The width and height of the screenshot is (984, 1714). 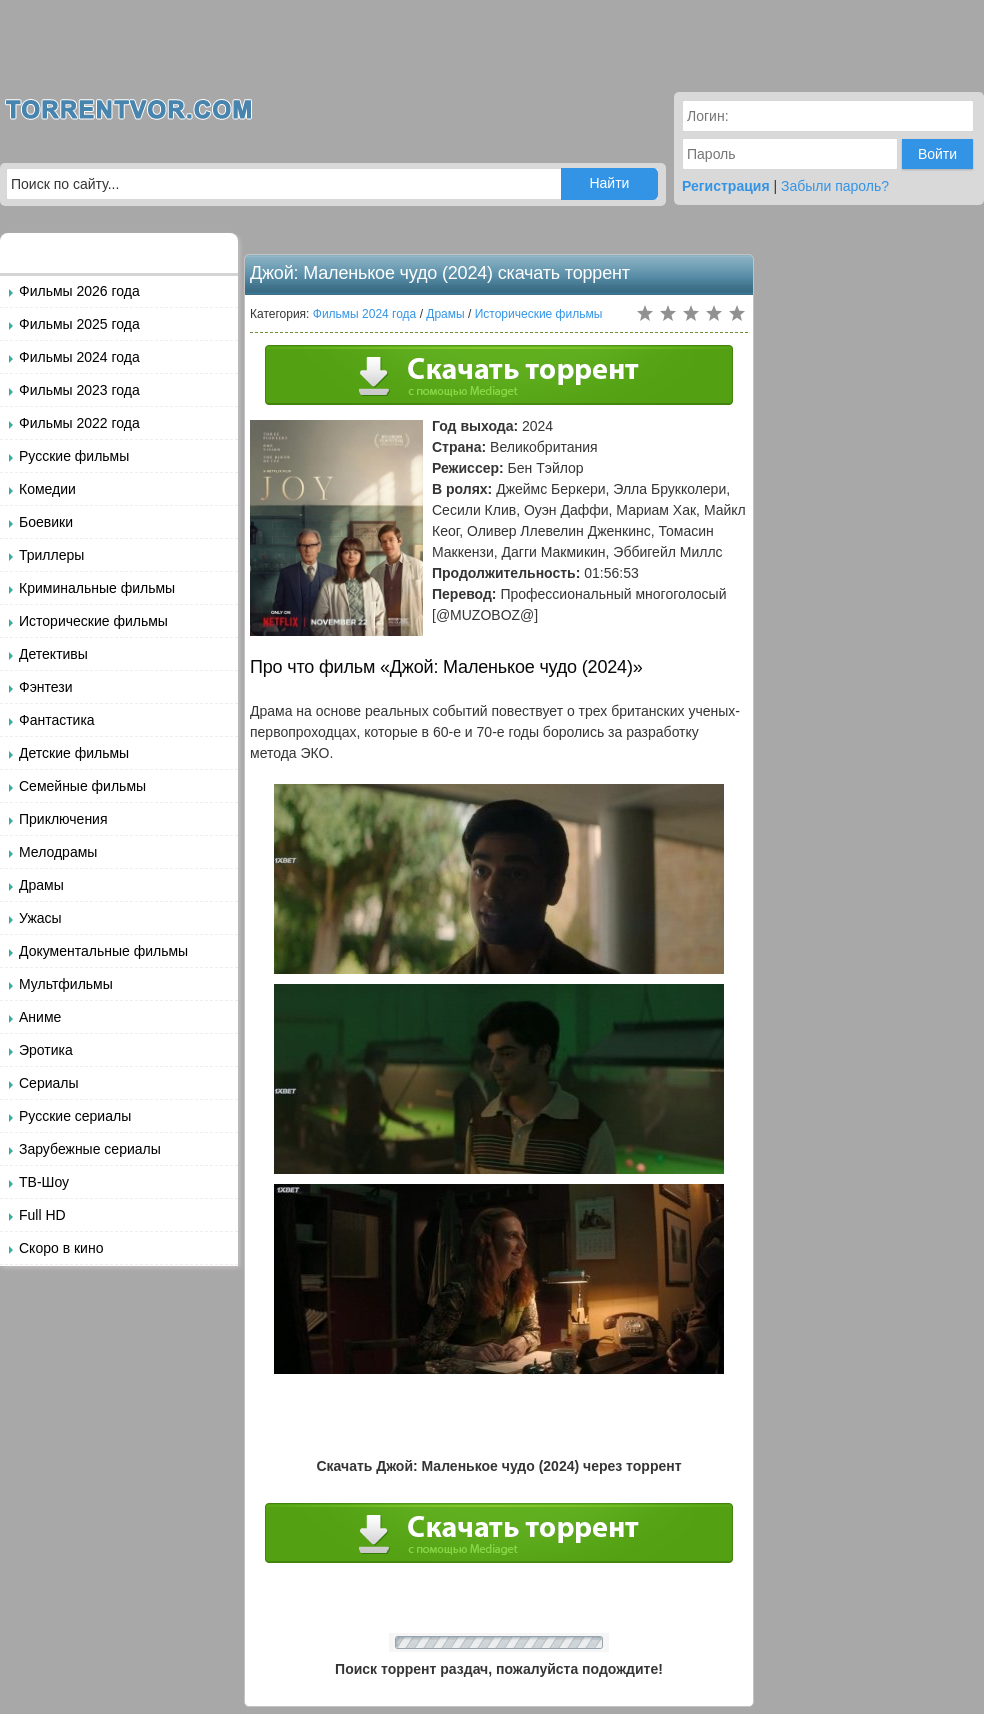 What do you see at coordinates (58, 852) in the screenshot?
I see `Мелодрамы` at bounding box center [58, 852].